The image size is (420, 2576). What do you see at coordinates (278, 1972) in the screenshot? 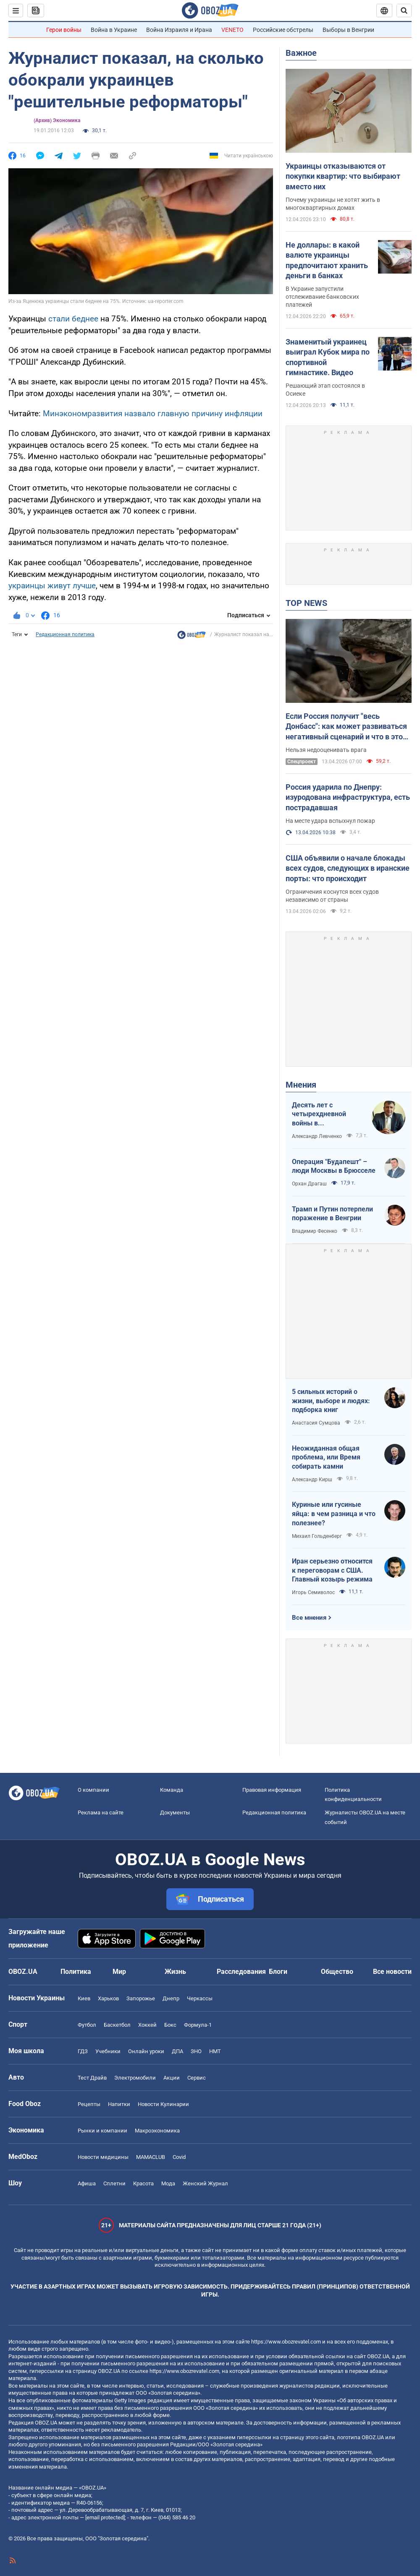
I see `Блоги` at bounding box center [278, 1972].